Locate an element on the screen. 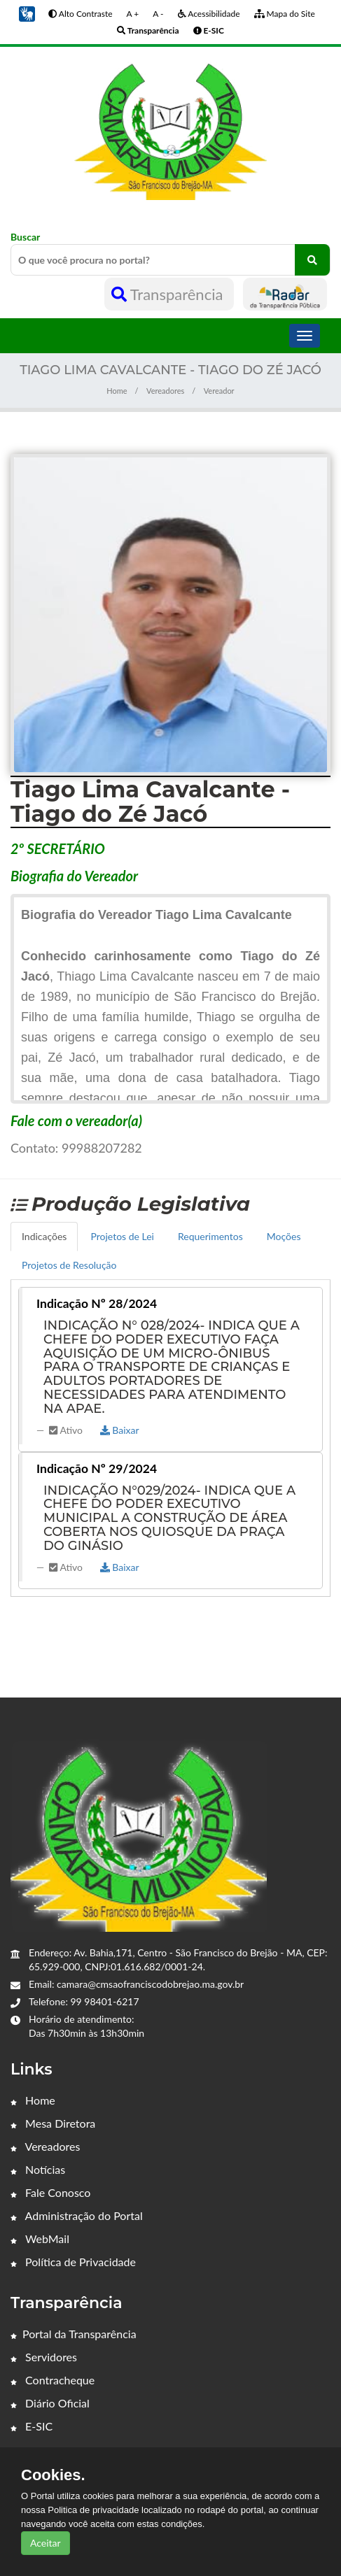 The image size is (341, 2576). Vereadores is located at coordinates (165, 390).